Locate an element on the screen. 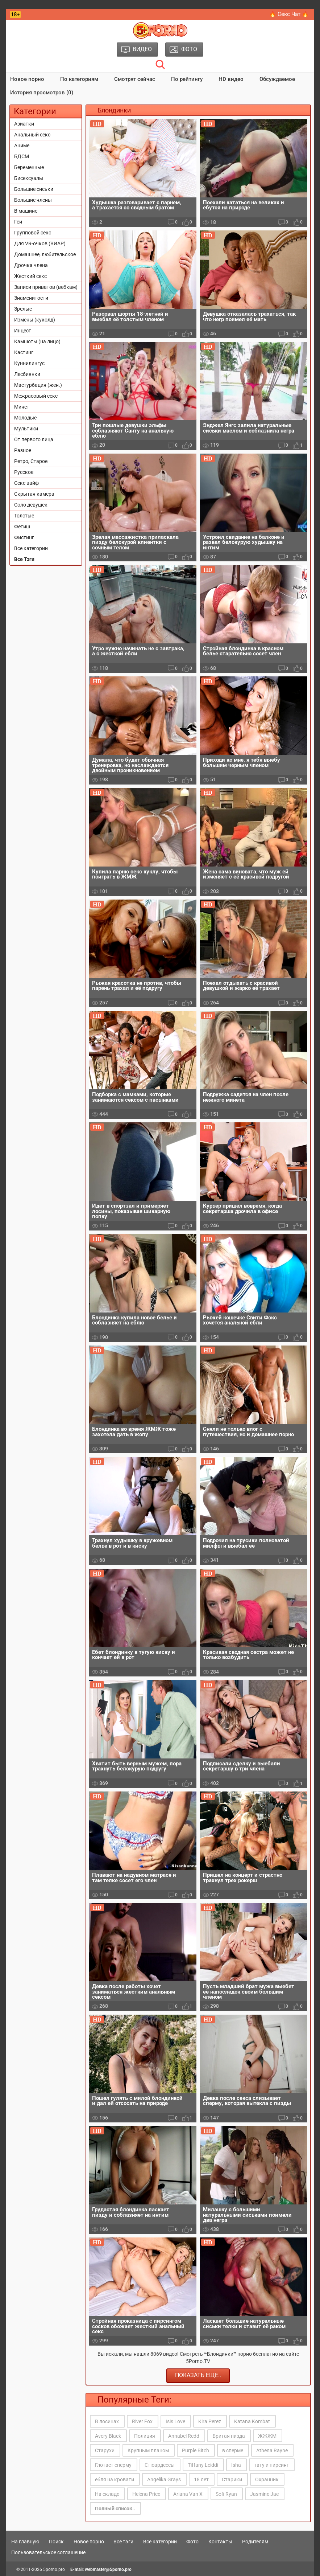 This screenshot has height=2576, width=320. Родителям is located at coordinates (255, 2541).